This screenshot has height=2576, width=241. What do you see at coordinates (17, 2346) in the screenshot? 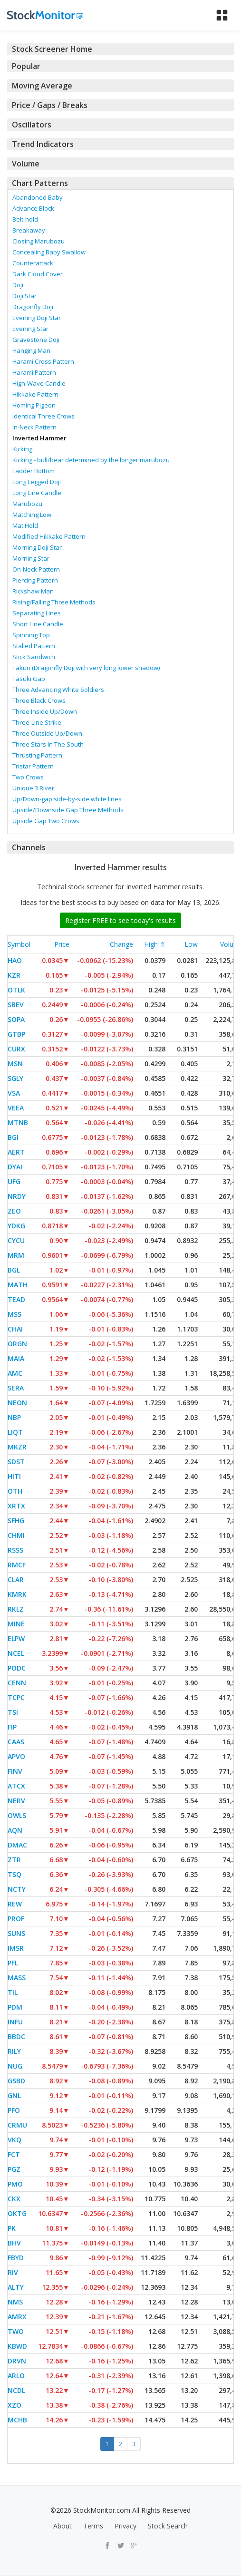
I see `KBWD` at bounding box center [17, 2346].